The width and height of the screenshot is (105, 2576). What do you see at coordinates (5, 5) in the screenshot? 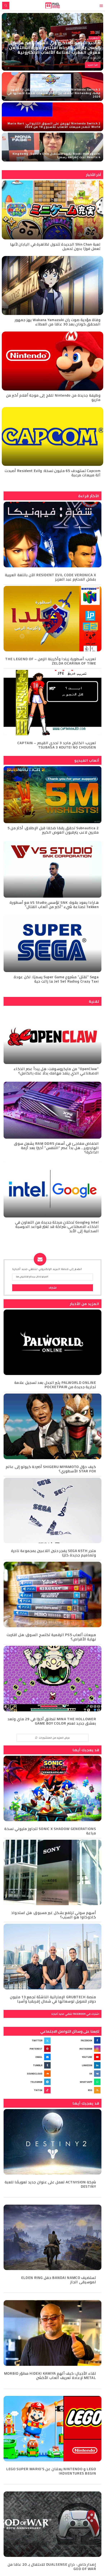
I see `[Search]` at bounding box center [5, 5].